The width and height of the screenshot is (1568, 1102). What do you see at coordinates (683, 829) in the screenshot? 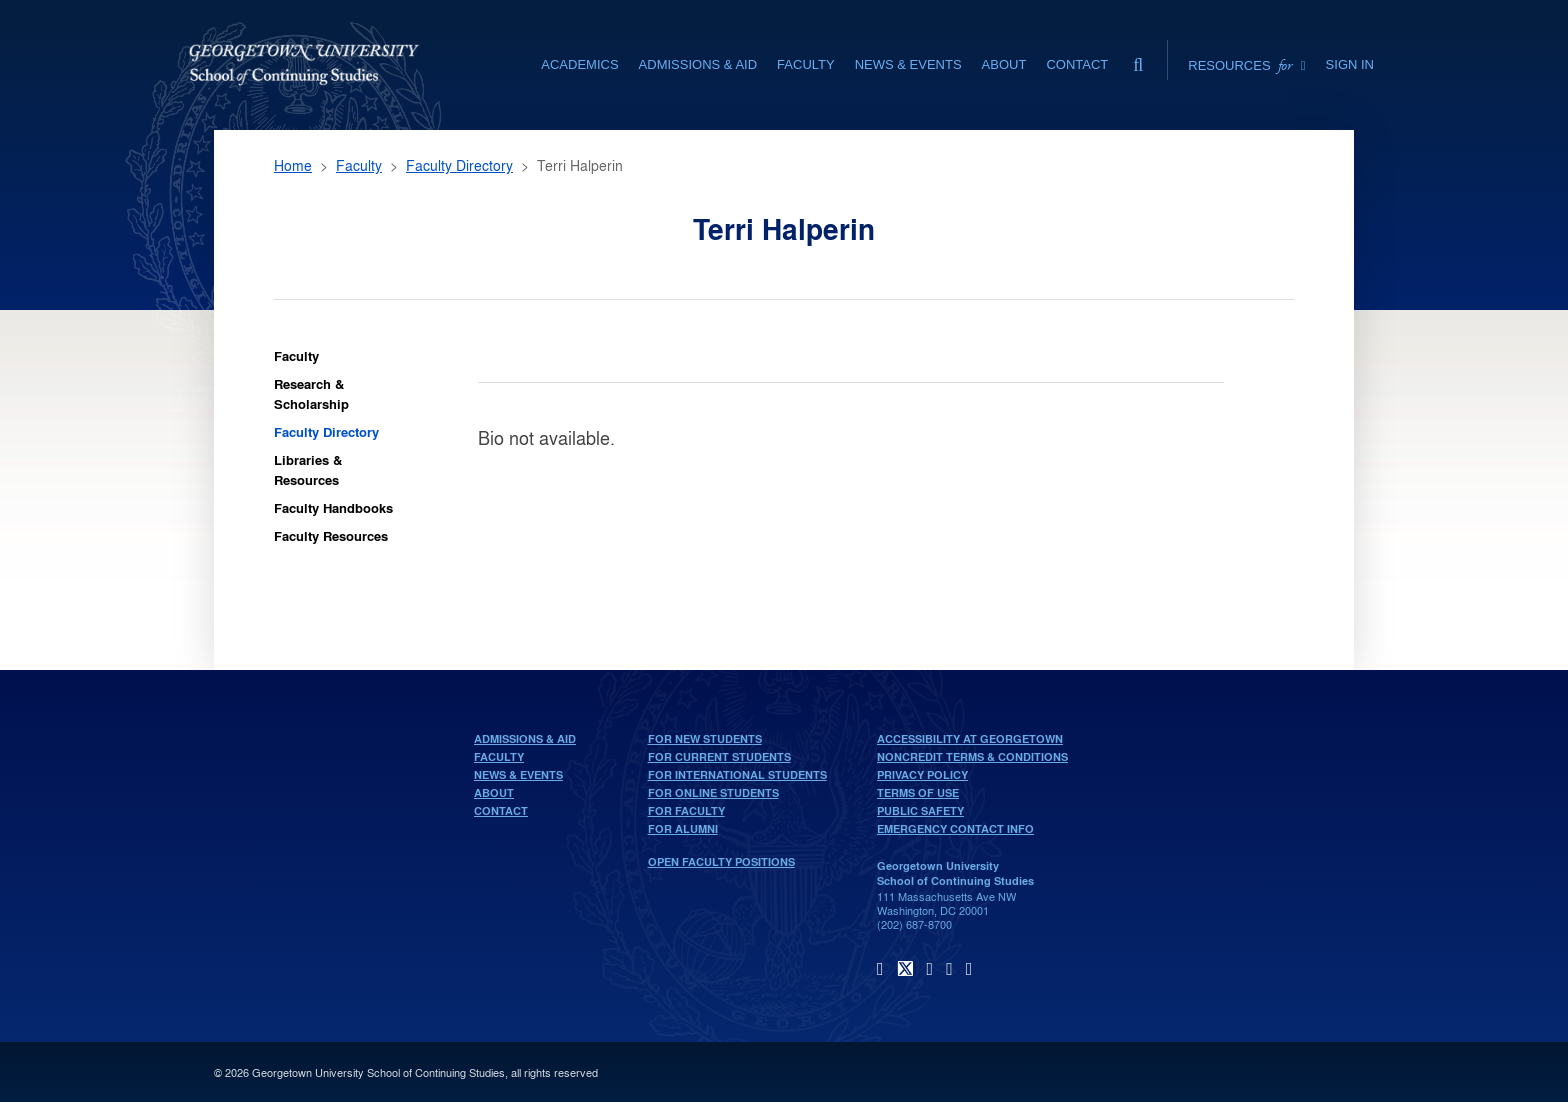
I see `For Alumni` at bounding box center [683, 829].